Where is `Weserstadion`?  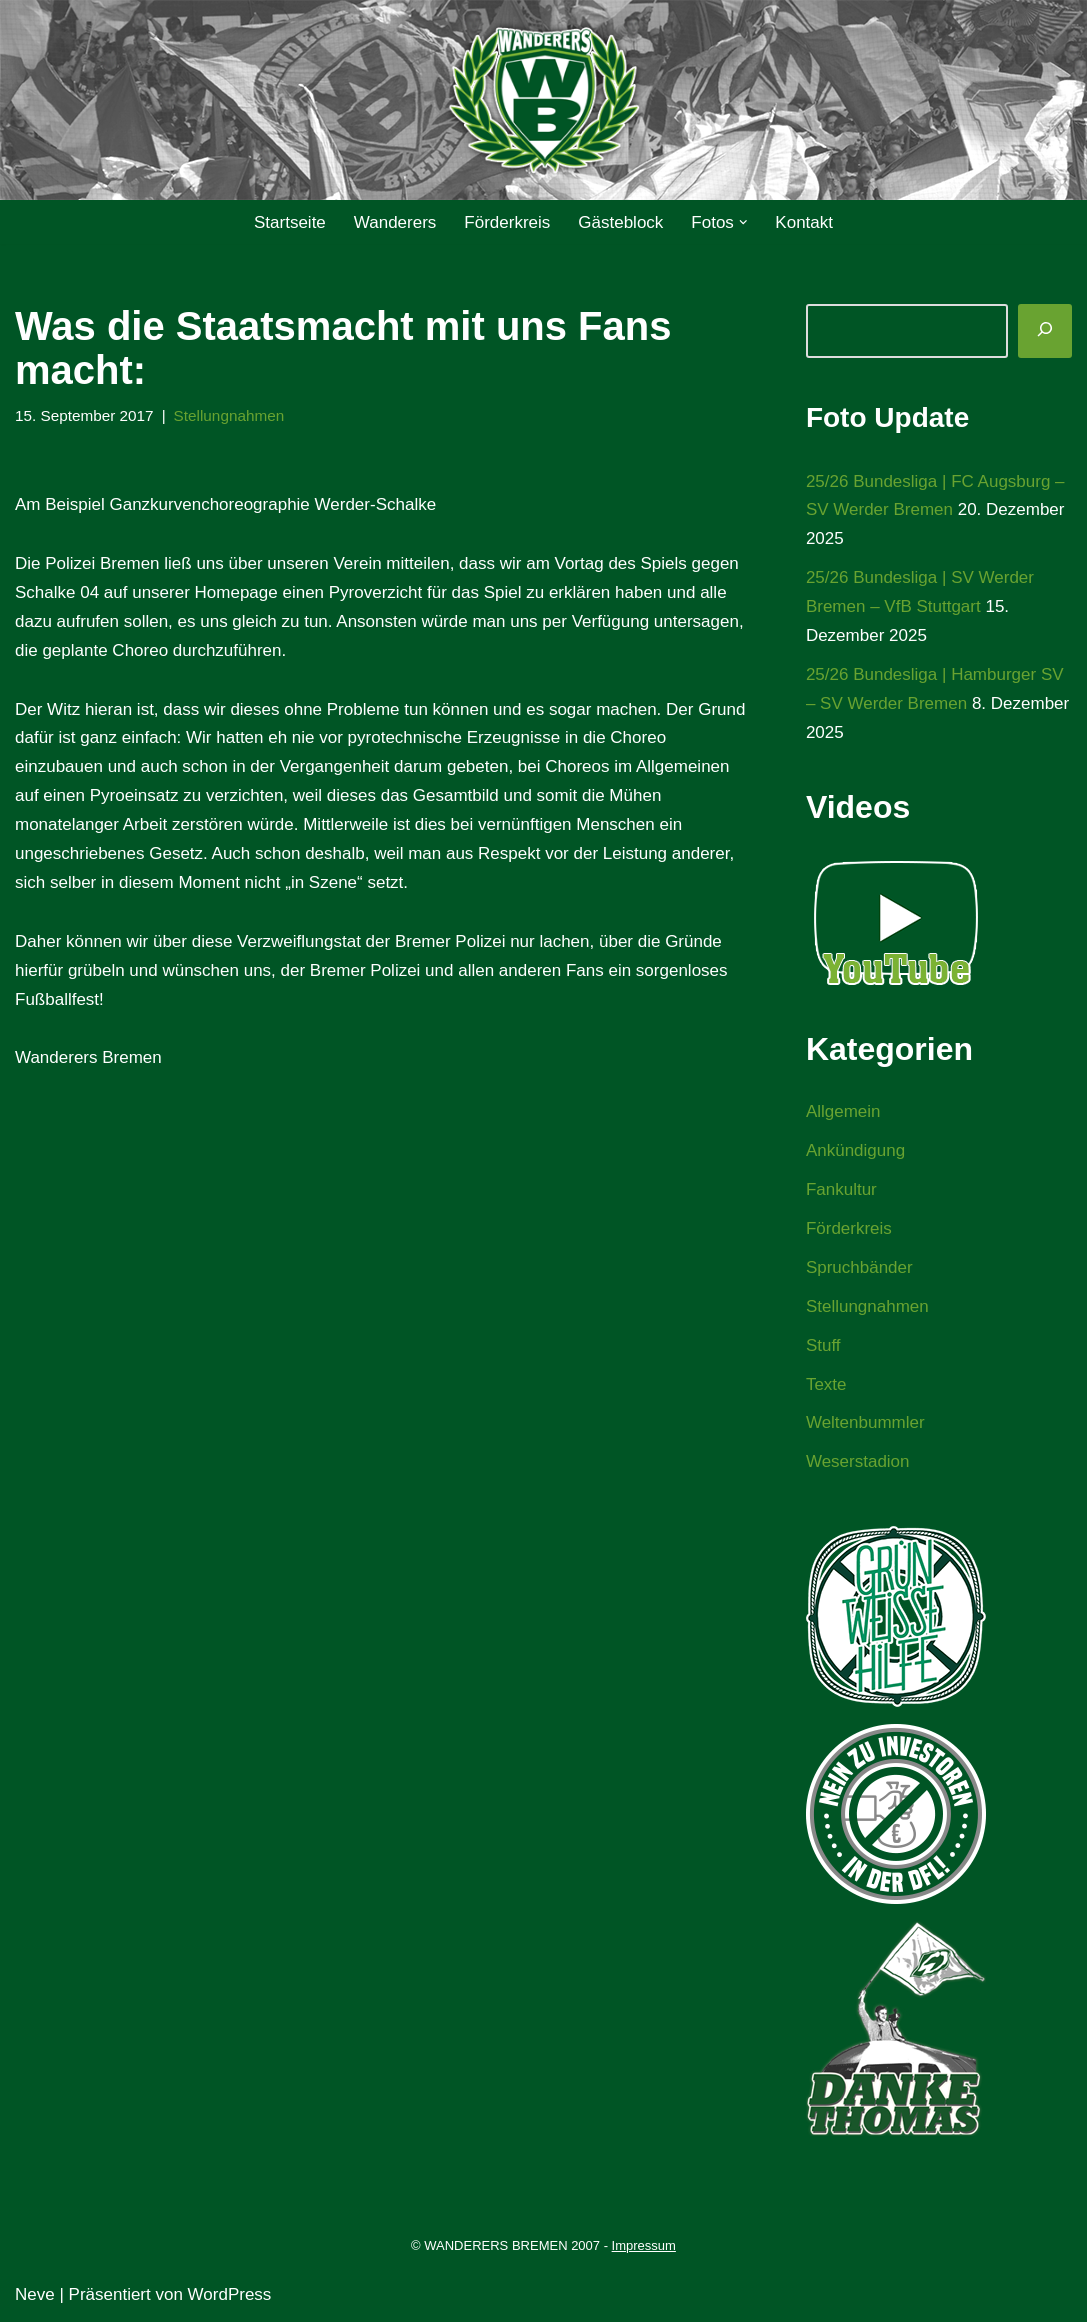 Weserstadion is located at coordinates (858, 1461).